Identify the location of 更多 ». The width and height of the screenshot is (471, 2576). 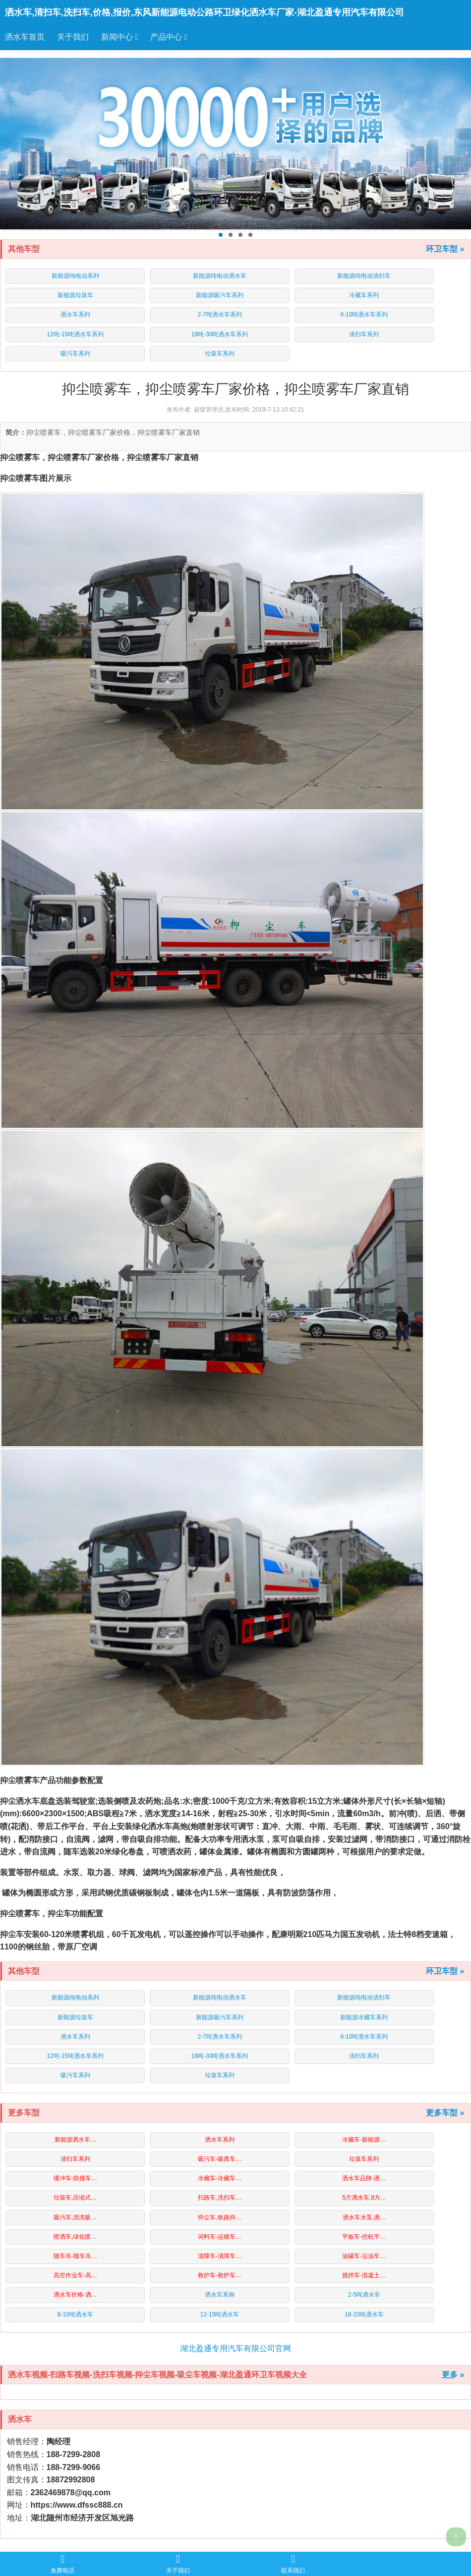
(453, 2374).